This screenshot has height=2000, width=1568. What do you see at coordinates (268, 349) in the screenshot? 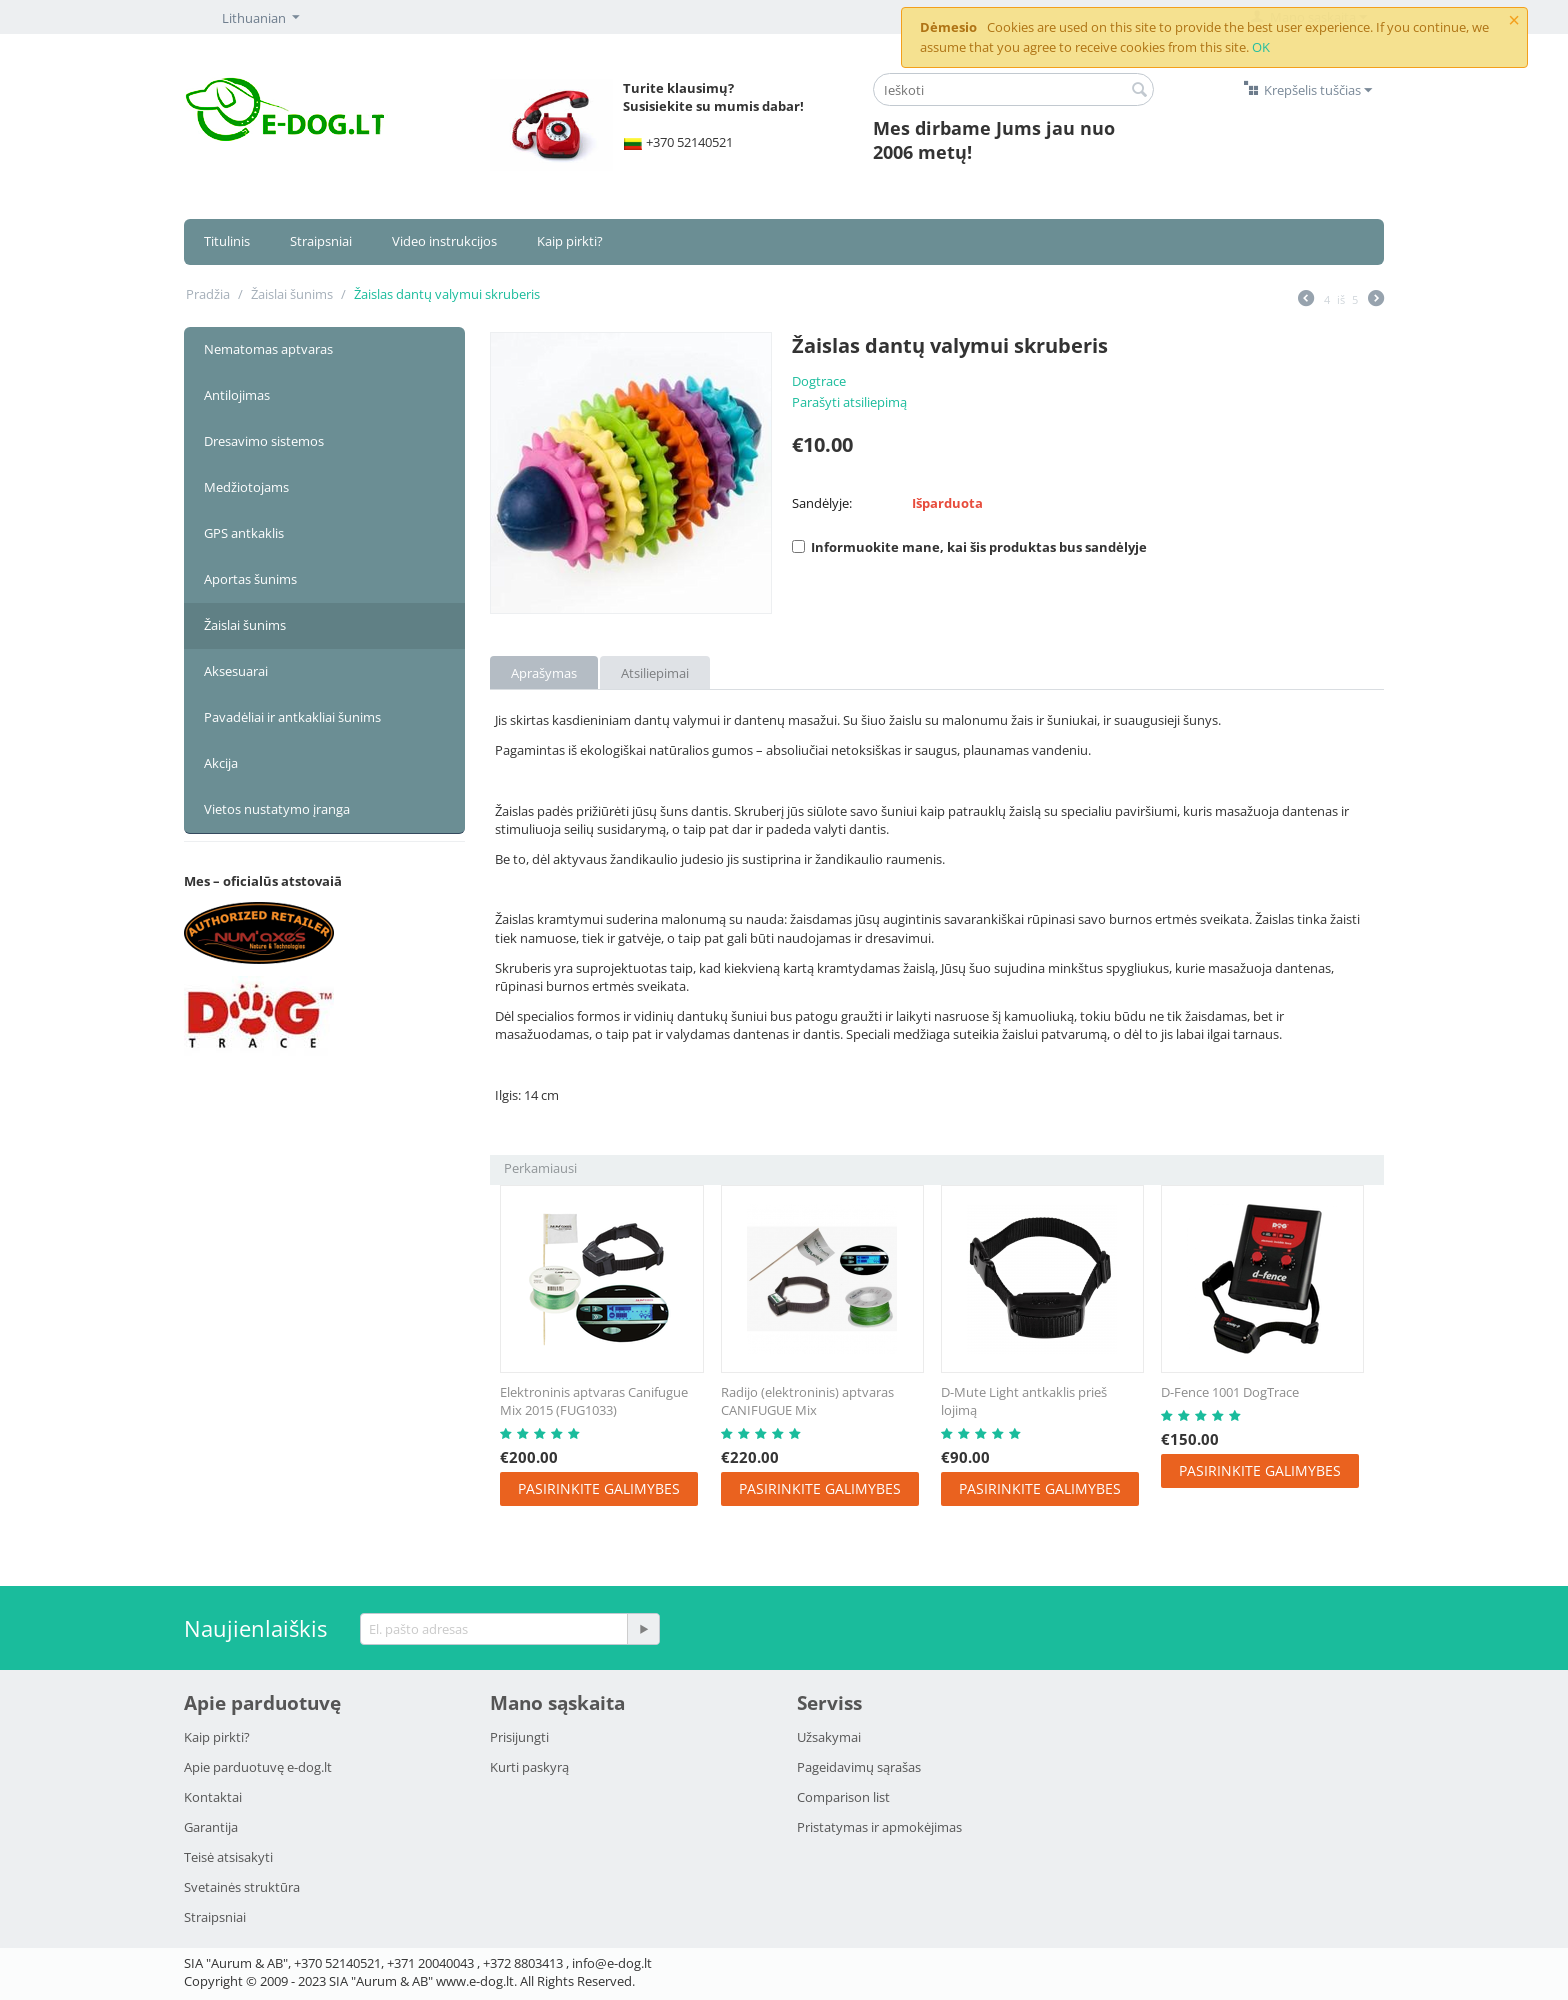
I see `Nematomas aptvaras` at bounding box center [268, 349].